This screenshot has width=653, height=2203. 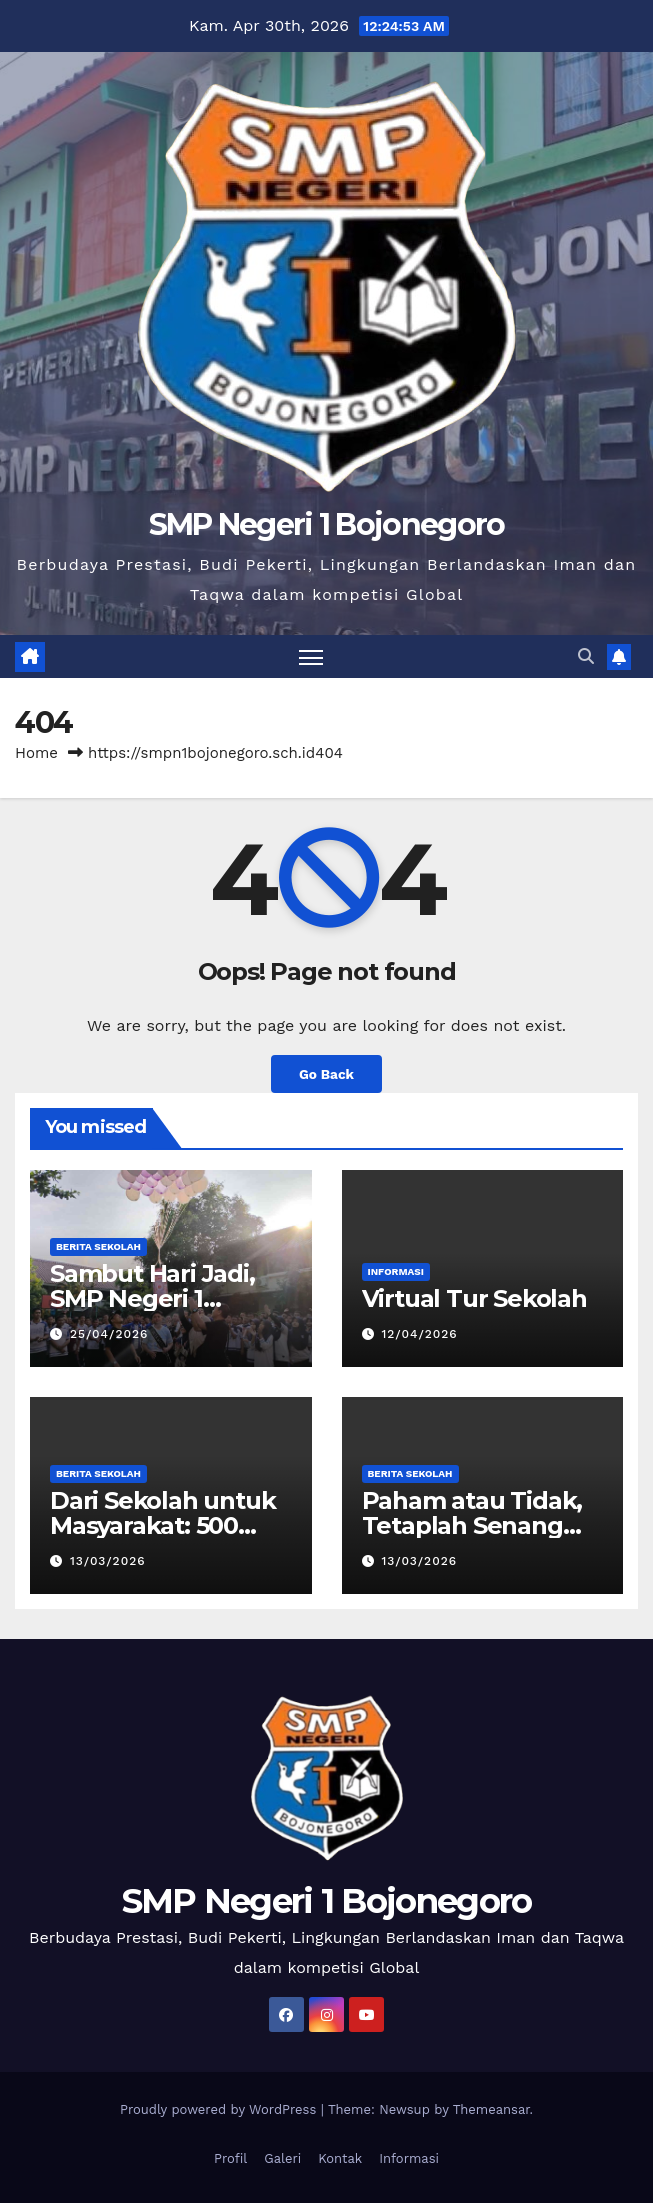 What do you see at coordinates (98, 1246) in the screenshot?
I see `Berita Sekolah` at bounding box center [98, 1246].